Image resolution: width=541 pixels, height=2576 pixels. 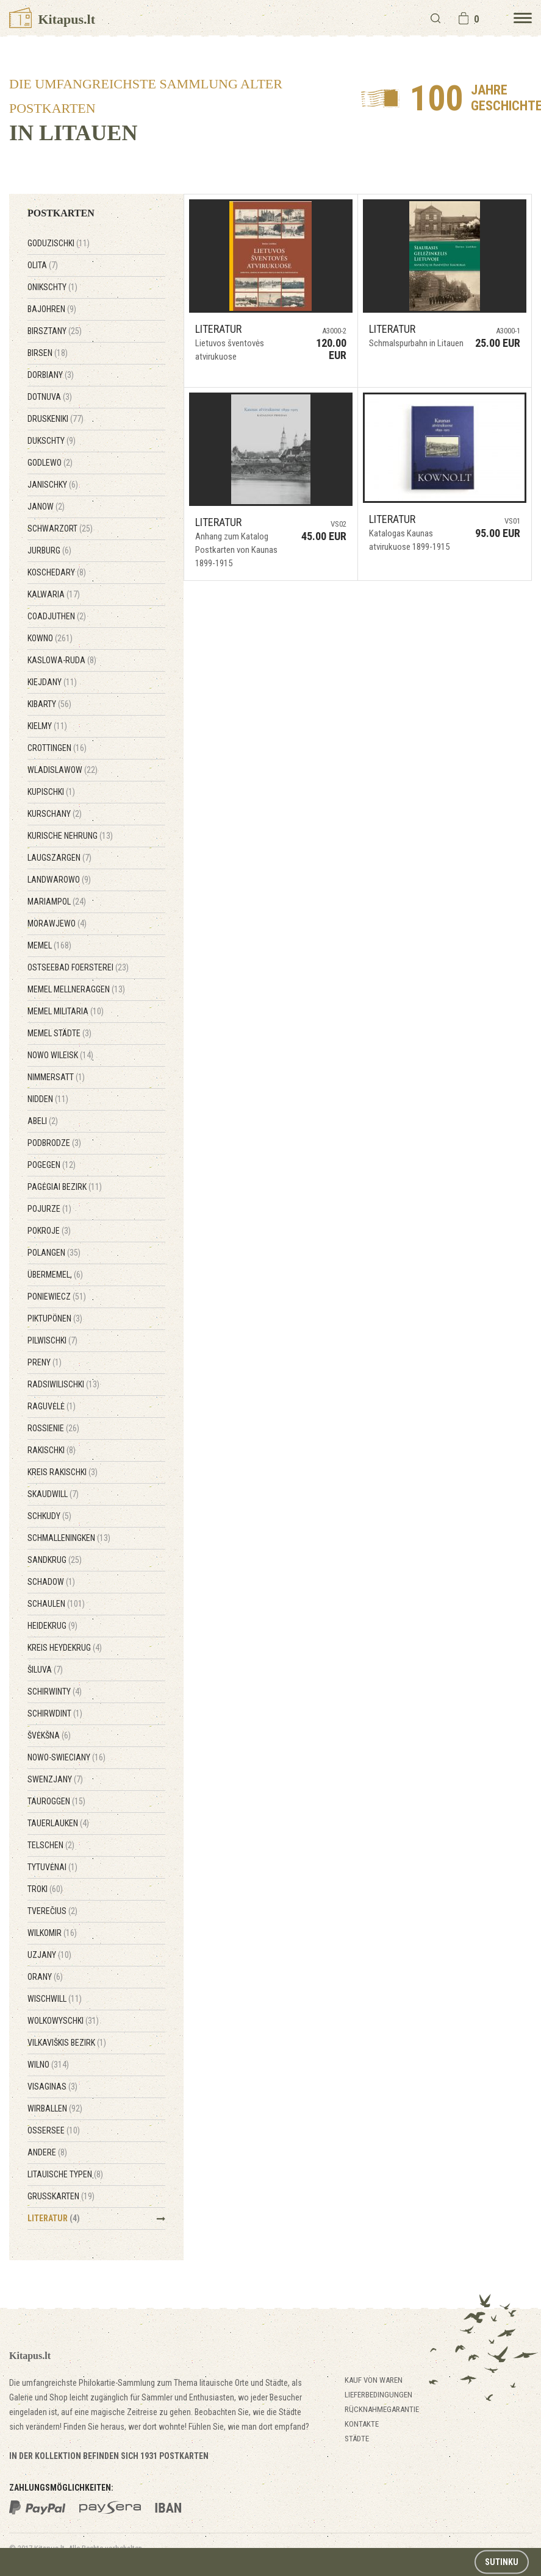 What do you see at coordinates (54, 1143) in the screenshot?
I see `Podbrodze` at bounding box center [54, 1143].